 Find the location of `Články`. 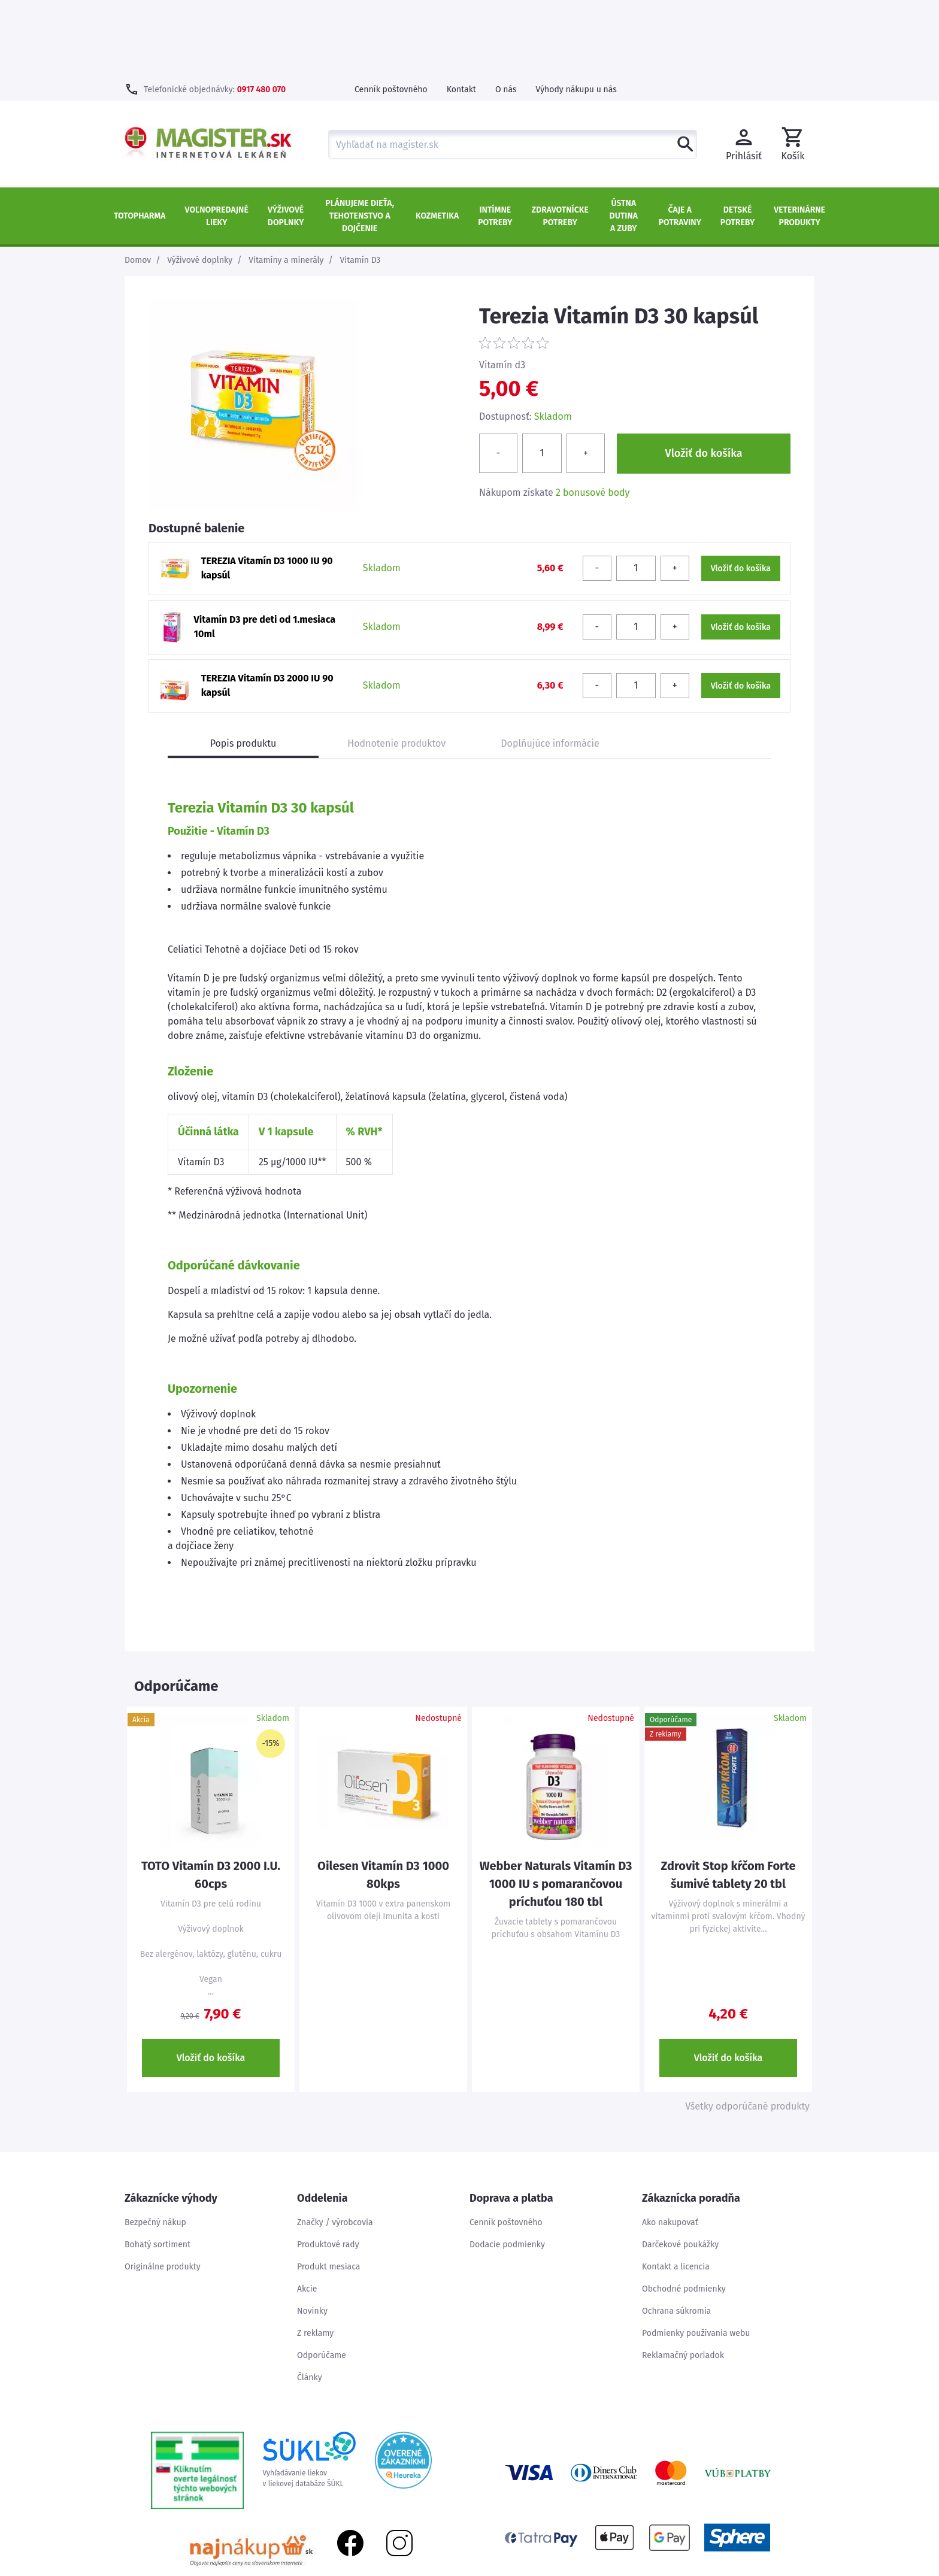

Články is located at coordinates (309, 2300).